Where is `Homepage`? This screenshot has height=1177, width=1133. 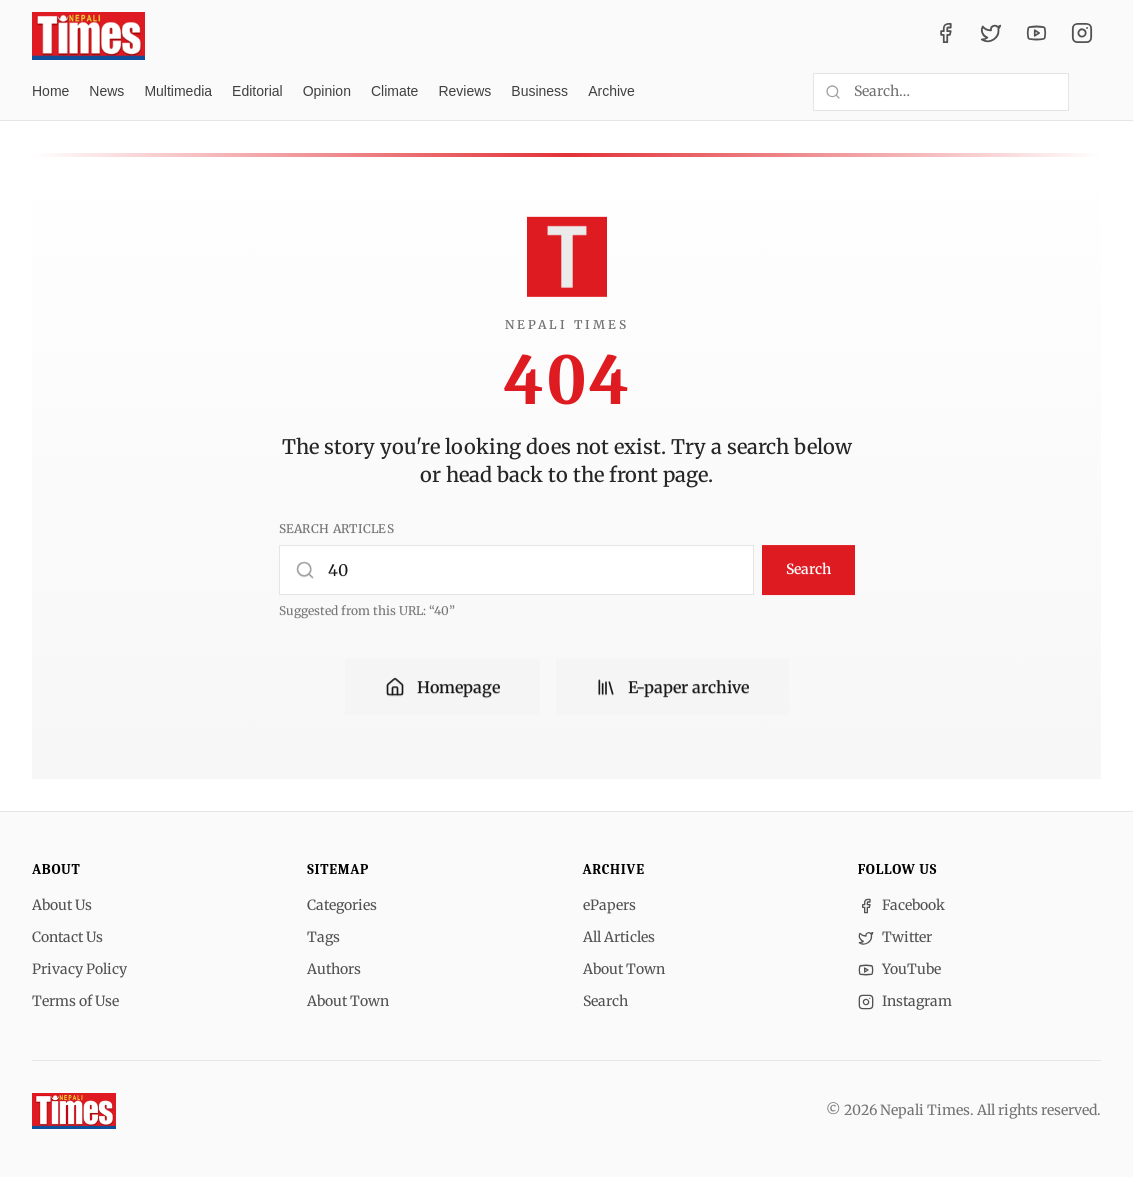
Homepage is located at coordinates (442, 688).